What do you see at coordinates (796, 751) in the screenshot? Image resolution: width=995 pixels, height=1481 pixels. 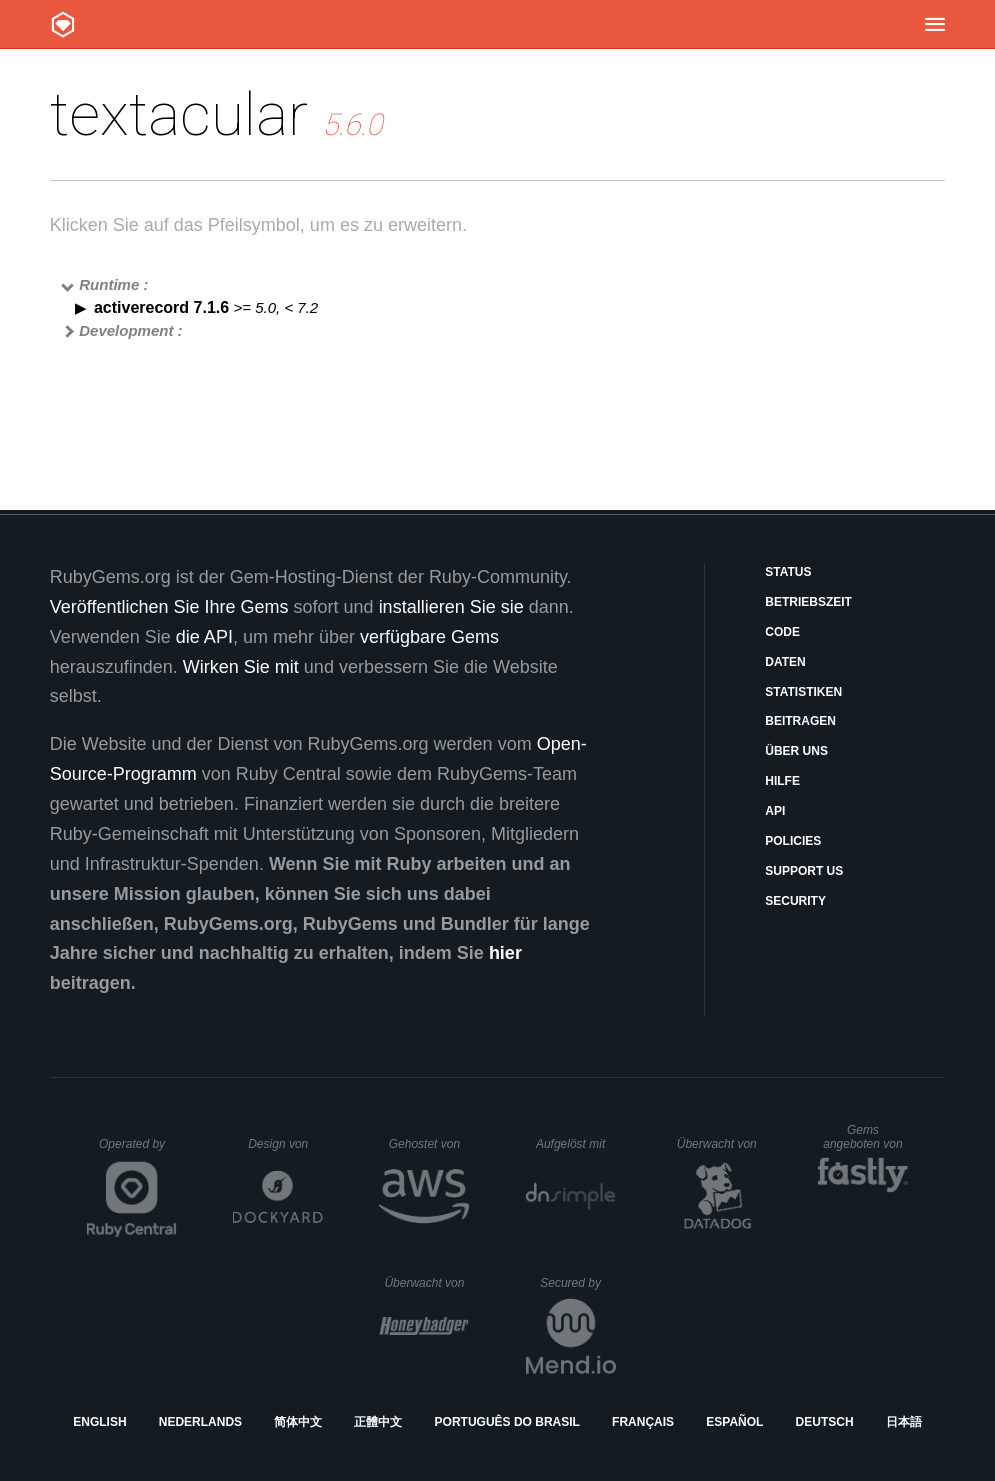 I see `Über uns` at bounding box center [796, 751].